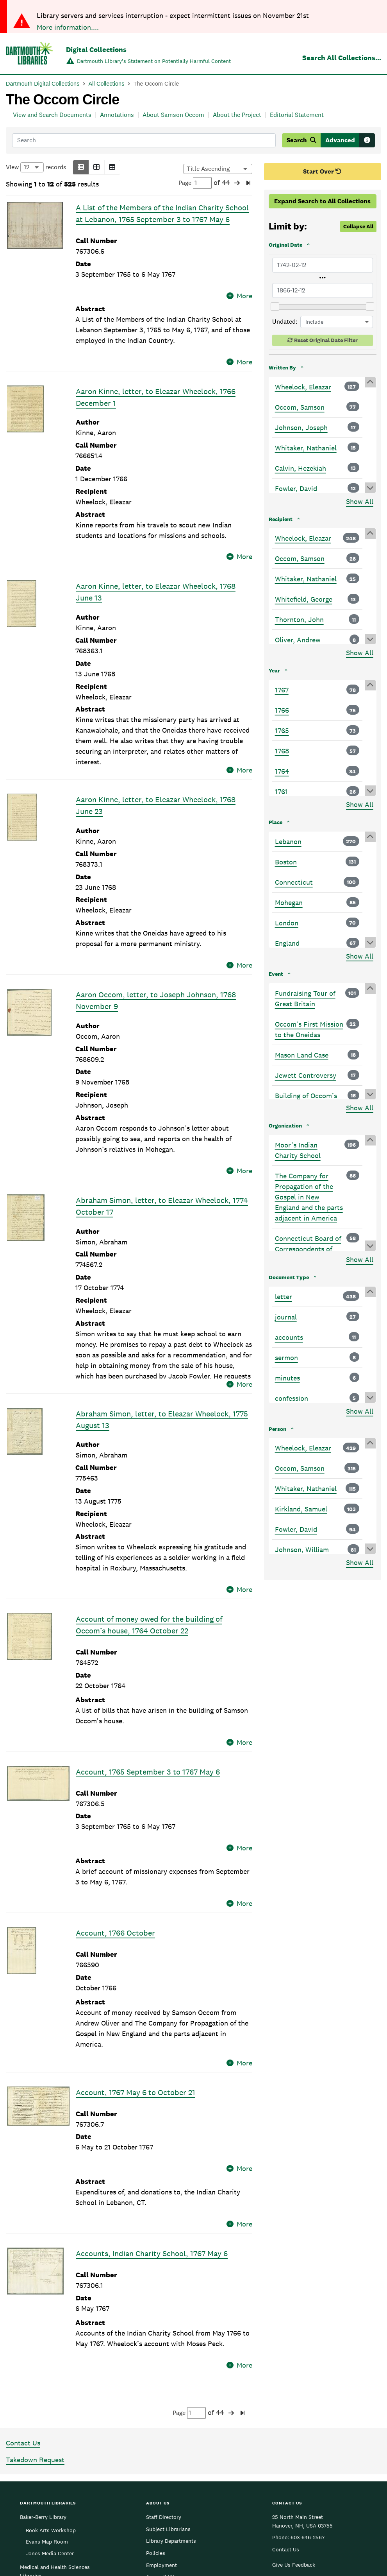 The image size is (387, 2576). What do you see at coordinates (193, 2519) in the screenshot?
I see `Copyright © 2025 Trustees of Dartmouth College` at bounding box center [193, 2519].